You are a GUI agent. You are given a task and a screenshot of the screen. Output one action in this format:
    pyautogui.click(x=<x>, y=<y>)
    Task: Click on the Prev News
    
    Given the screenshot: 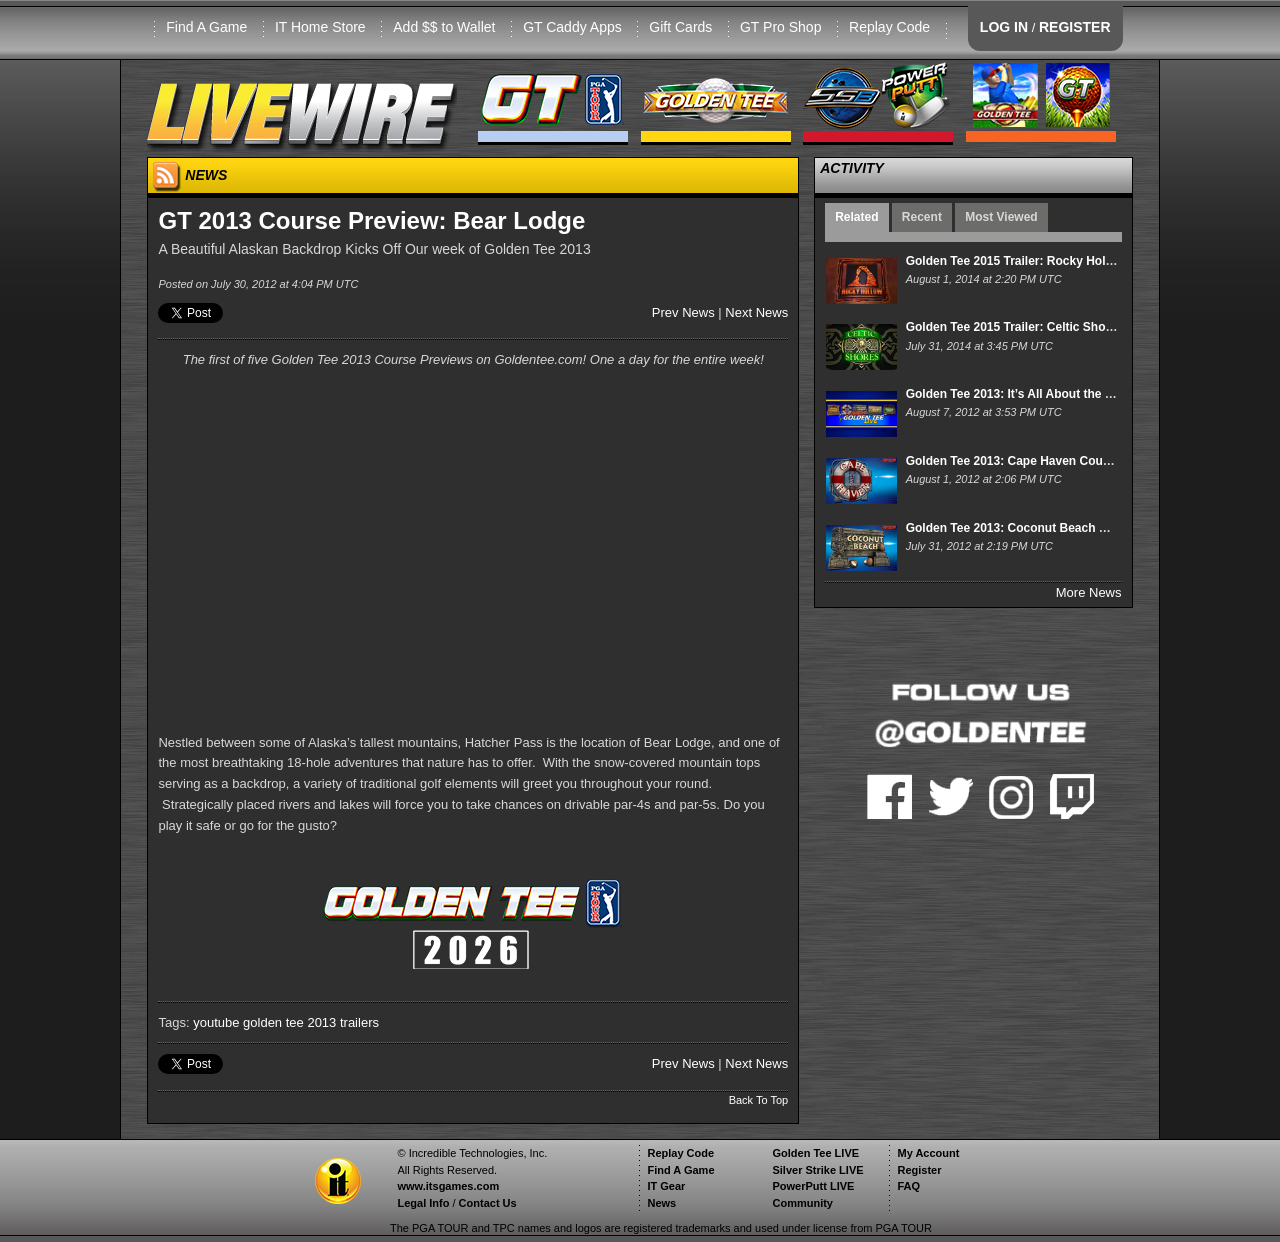 What is the action you would take?
    pyautogui.click(x=683, y=312)
    